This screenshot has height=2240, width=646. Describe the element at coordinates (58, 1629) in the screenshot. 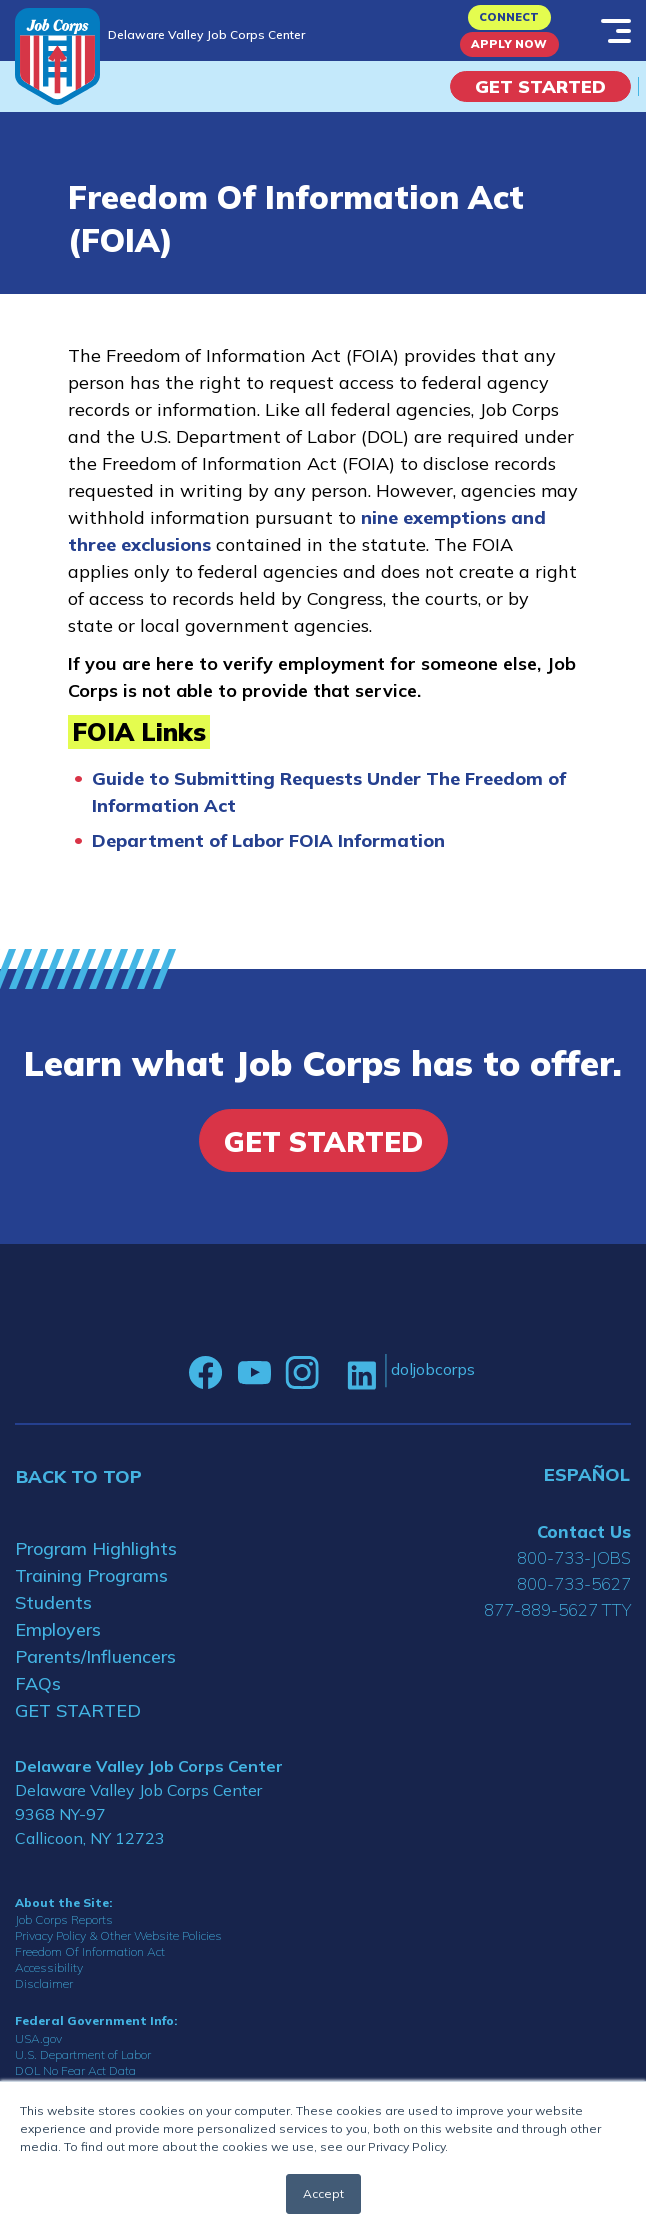

I see `Employers` at that location.